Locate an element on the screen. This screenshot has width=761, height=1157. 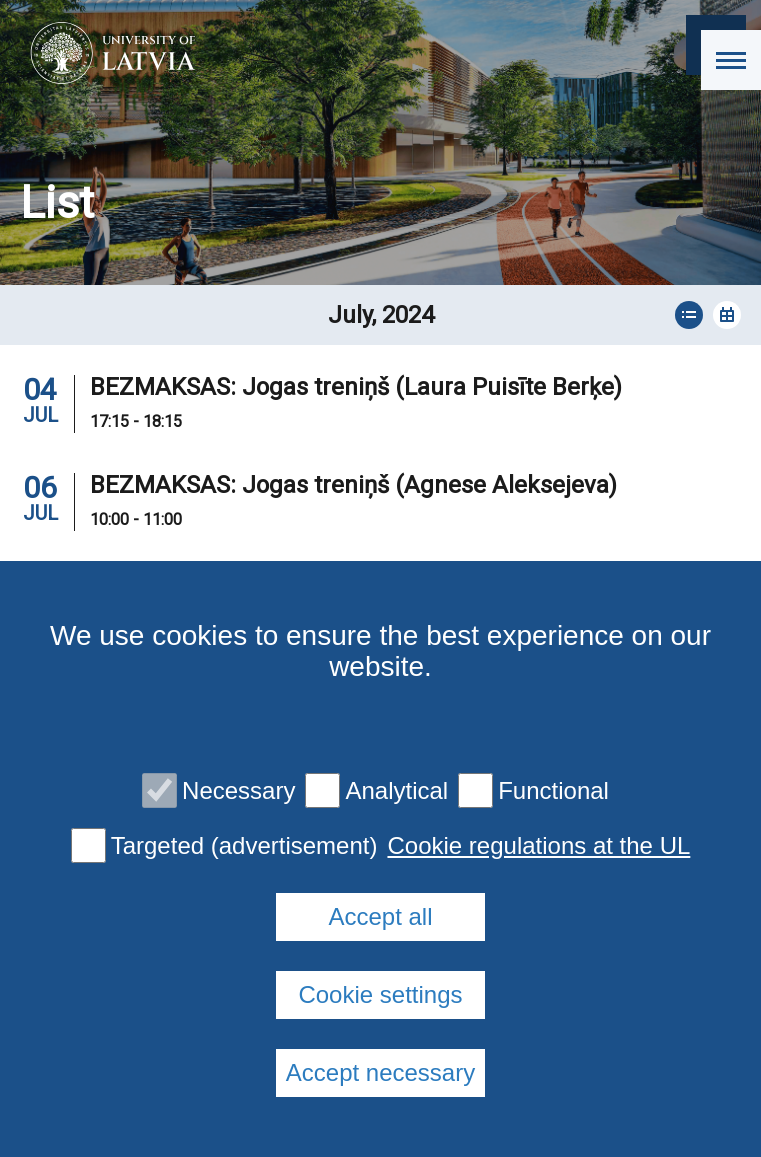
Cookie regulations at the UL is located at coordinates (538, 846).